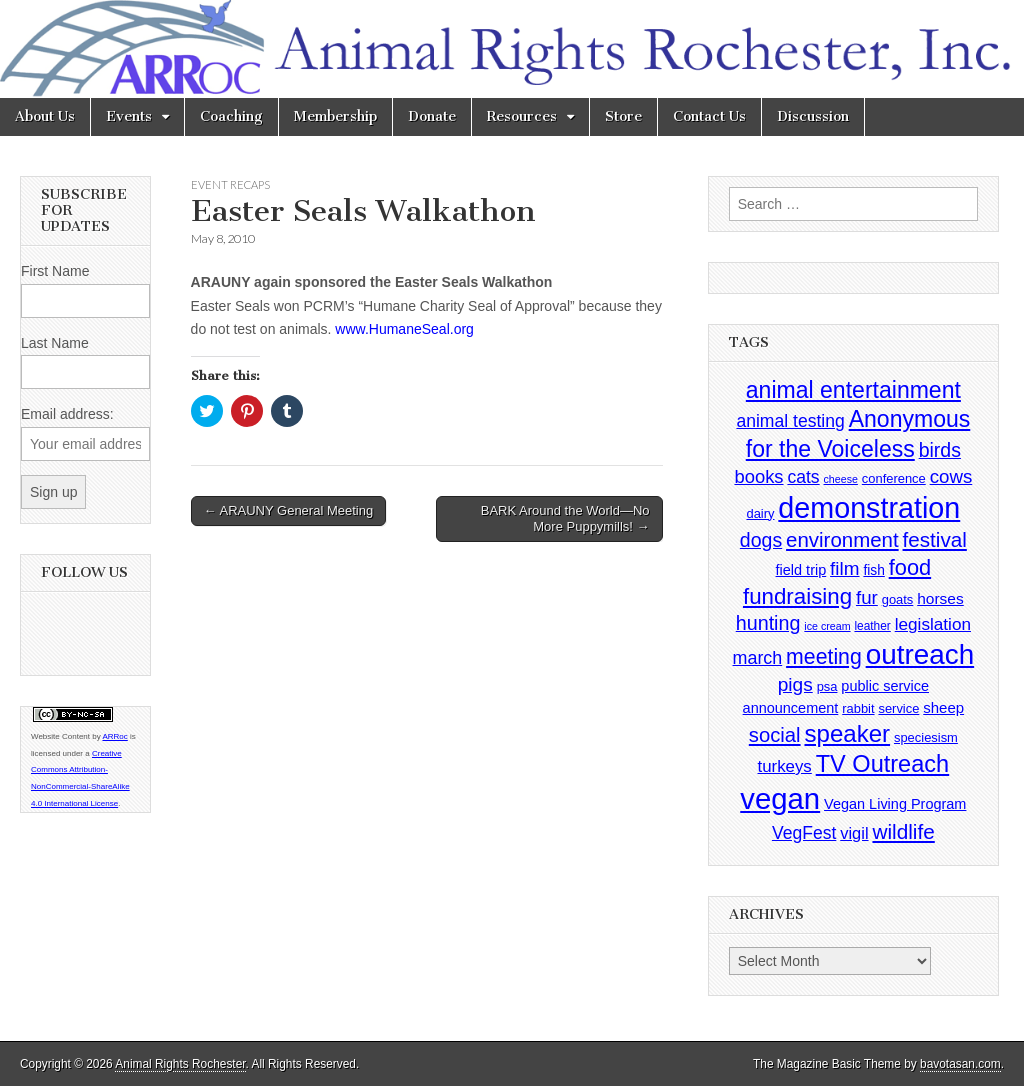 The width and height of the screenshot is (1024, 1086). What do you see at coordinates (335, 116) in the screenshot?
I see `Membership` at bounding box center [335, 116].